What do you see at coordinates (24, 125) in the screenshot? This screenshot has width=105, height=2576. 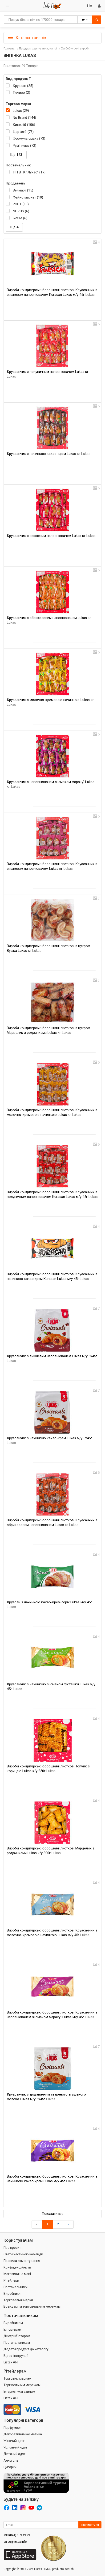 I see `Київхліб (106)` at bounding box center [24, 125].